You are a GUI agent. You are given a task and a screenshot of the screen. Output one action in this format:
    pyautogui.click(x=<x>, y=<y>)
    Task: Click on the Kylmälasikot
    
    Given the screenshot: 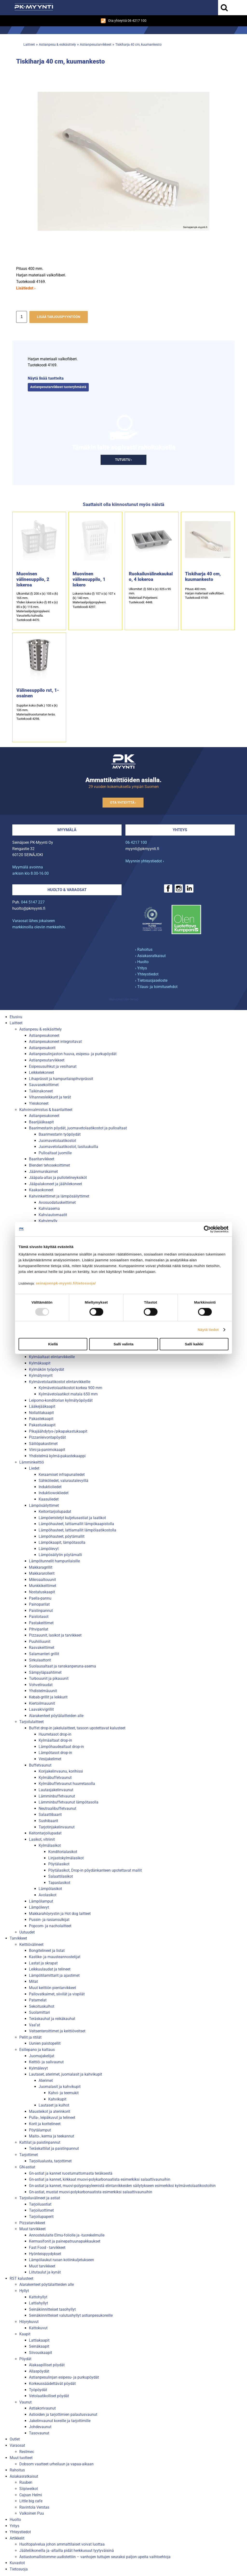 What is the action you would take?
    pyautogui.click(x=50, y=1845)
    